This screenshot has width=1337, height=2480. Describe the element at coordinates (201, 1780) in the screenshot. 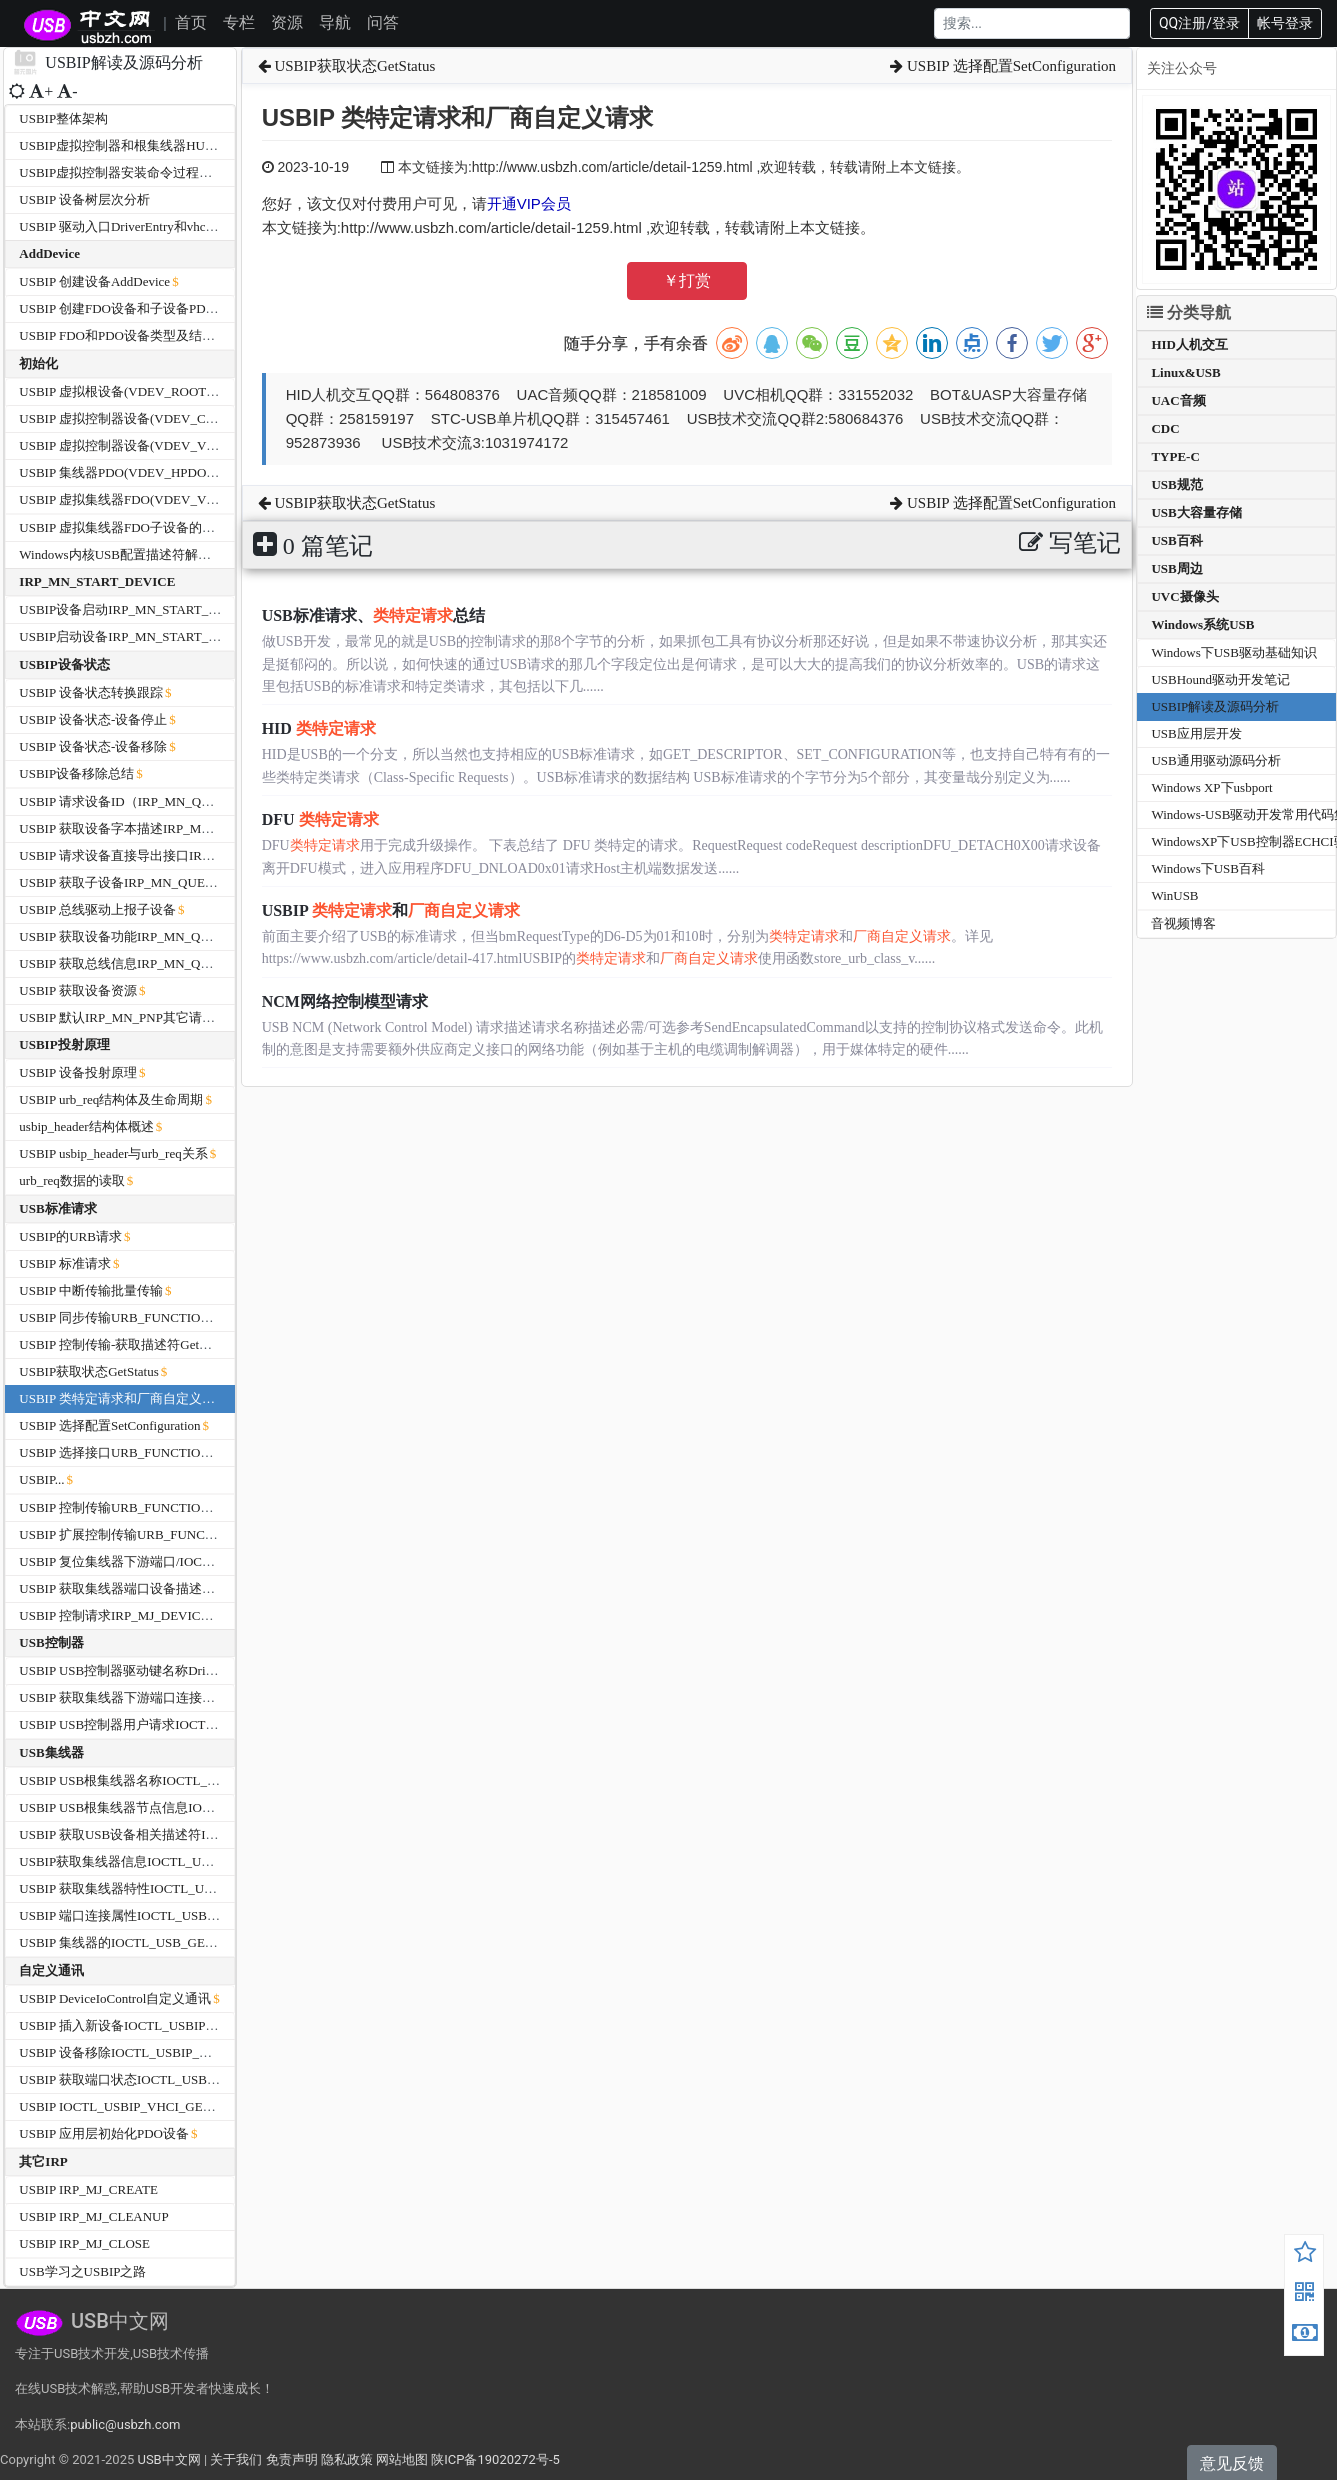

I see `USBIP USB根集线器名称IOCTL_USB_GET_ROOT_HUB_NAME` at that location.